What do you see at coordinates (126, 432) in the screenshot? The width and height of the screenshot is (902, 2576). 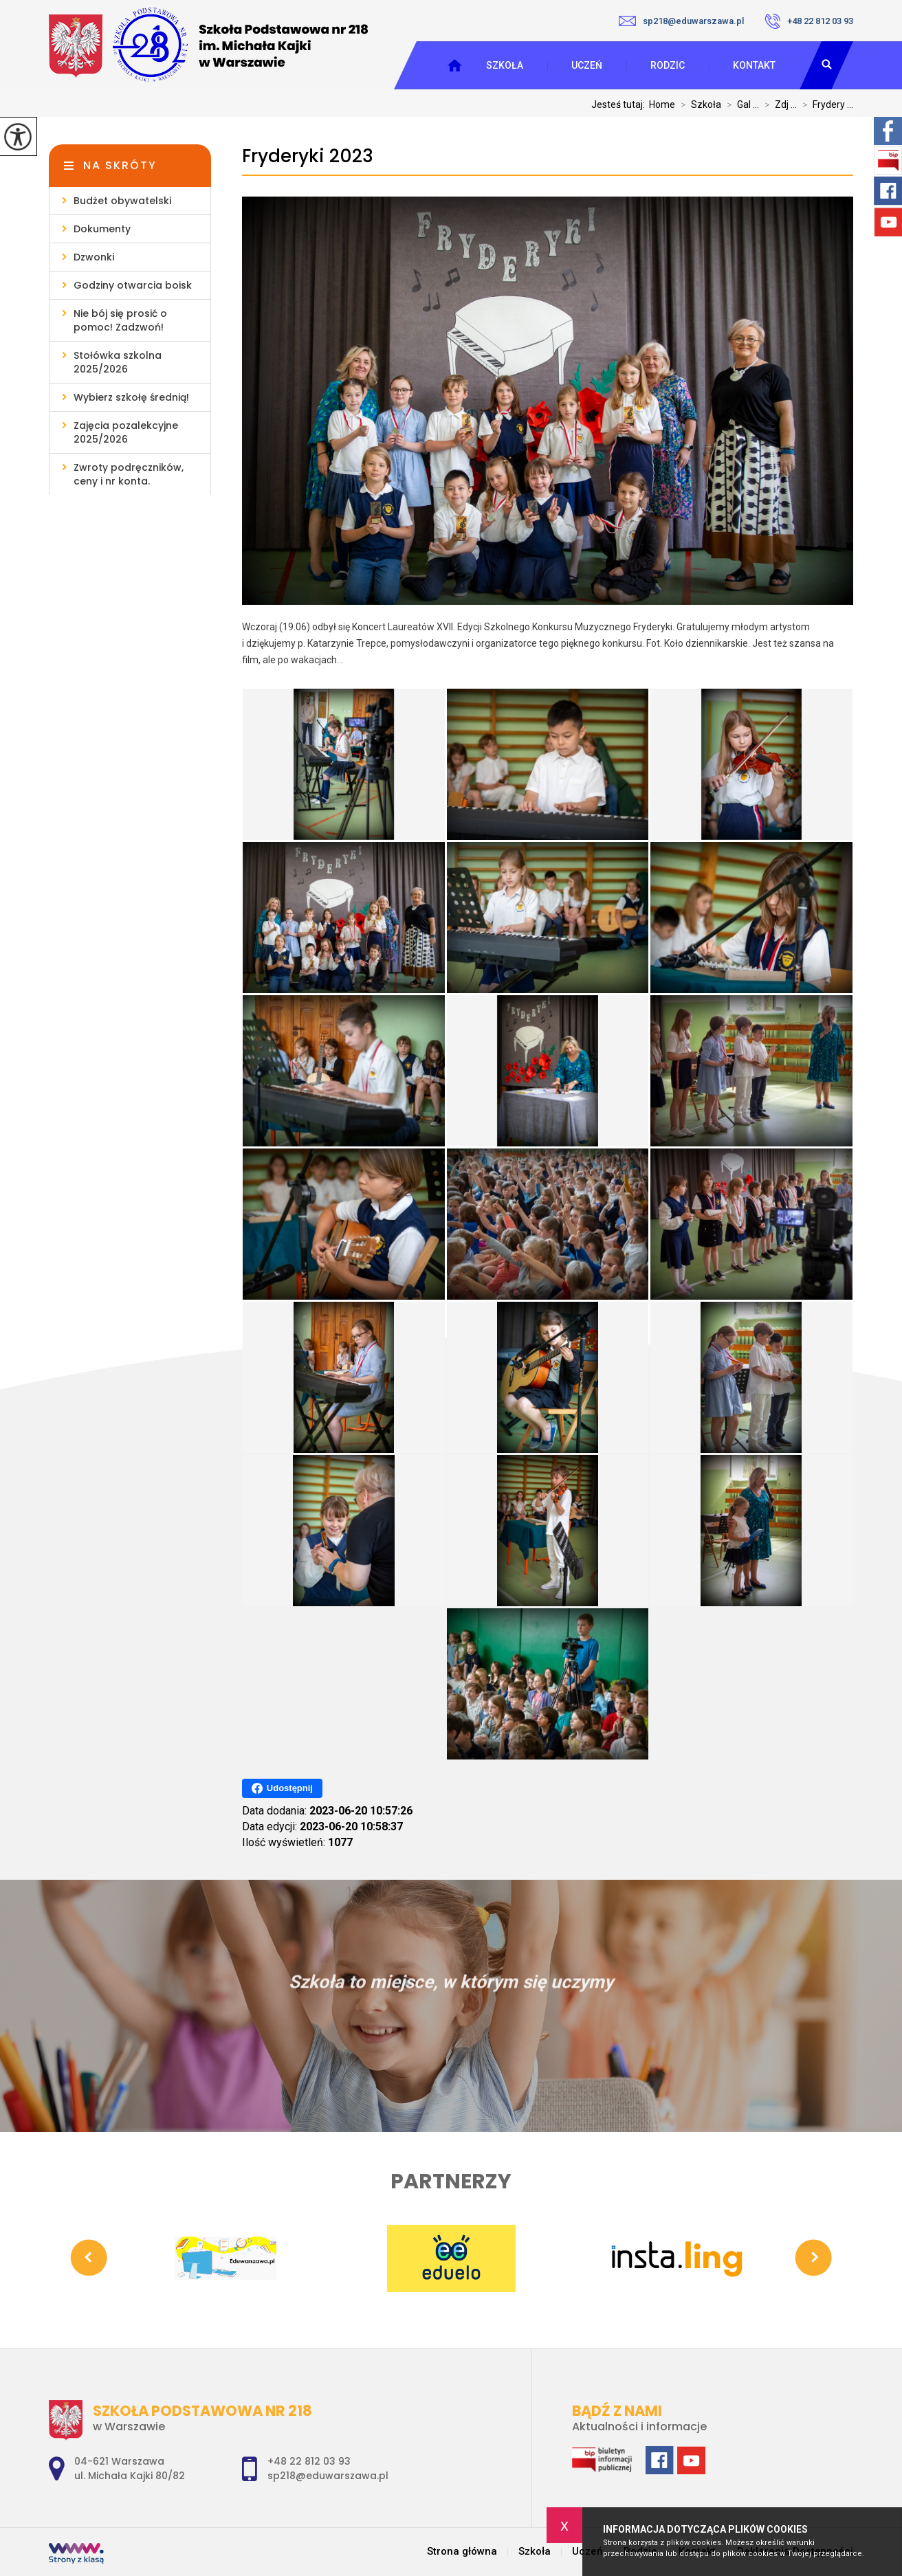 I see `Zajęcia pozalekcyjne 2025/2026` at bounding box center [126, 432].